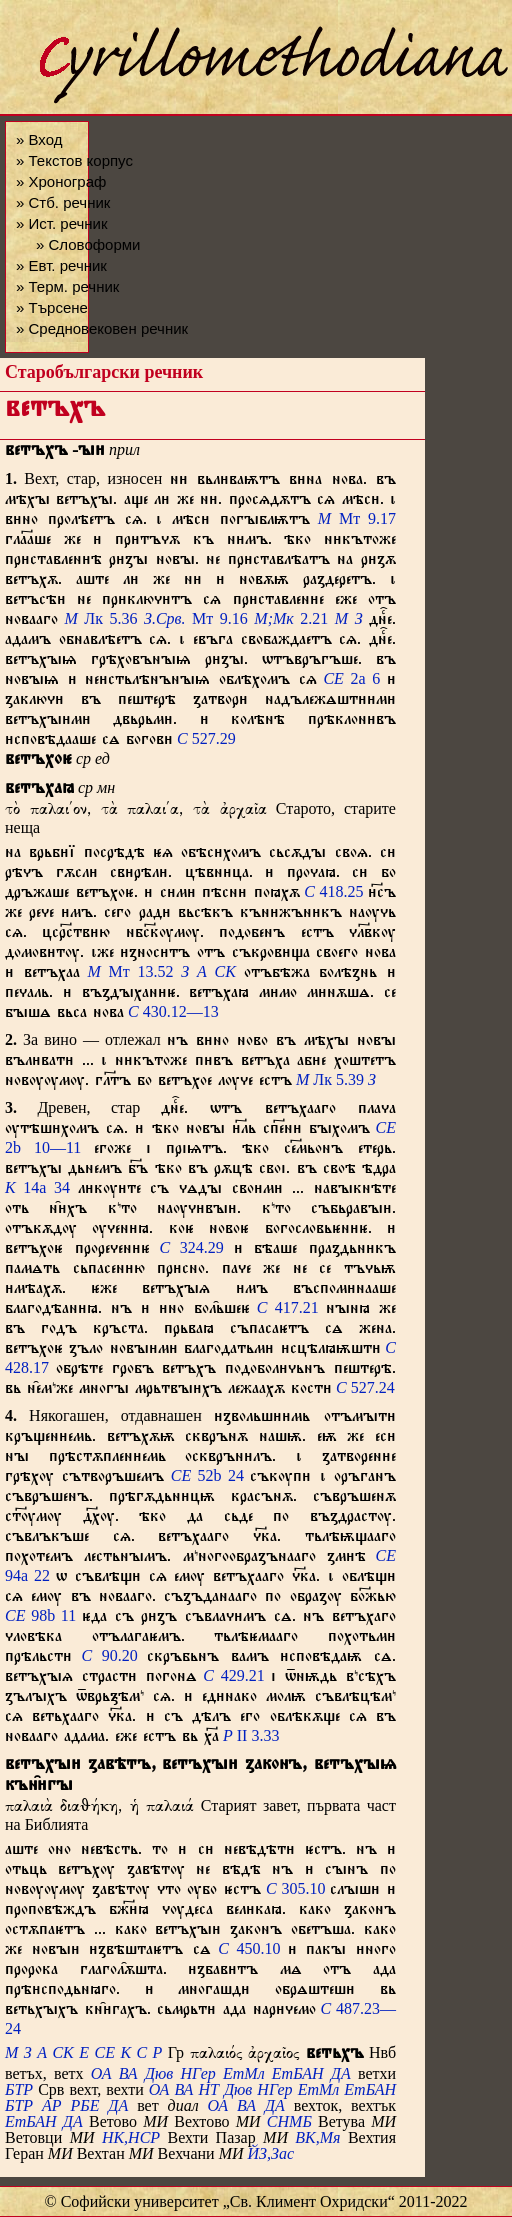 The image size is (512, 2217). Describe the element at coordinates (74, 160) in the screenshot. I see `» Текстов корпус` at that location.